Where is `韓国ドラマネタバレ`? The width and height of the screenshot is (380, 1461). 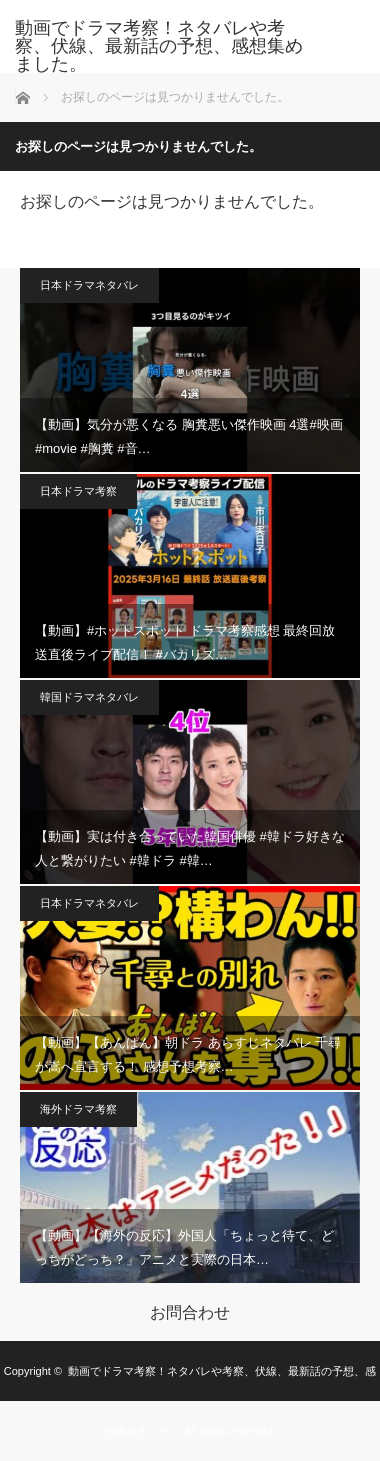
韓国ドラマネタバレ is located at coordinates (89, 697).